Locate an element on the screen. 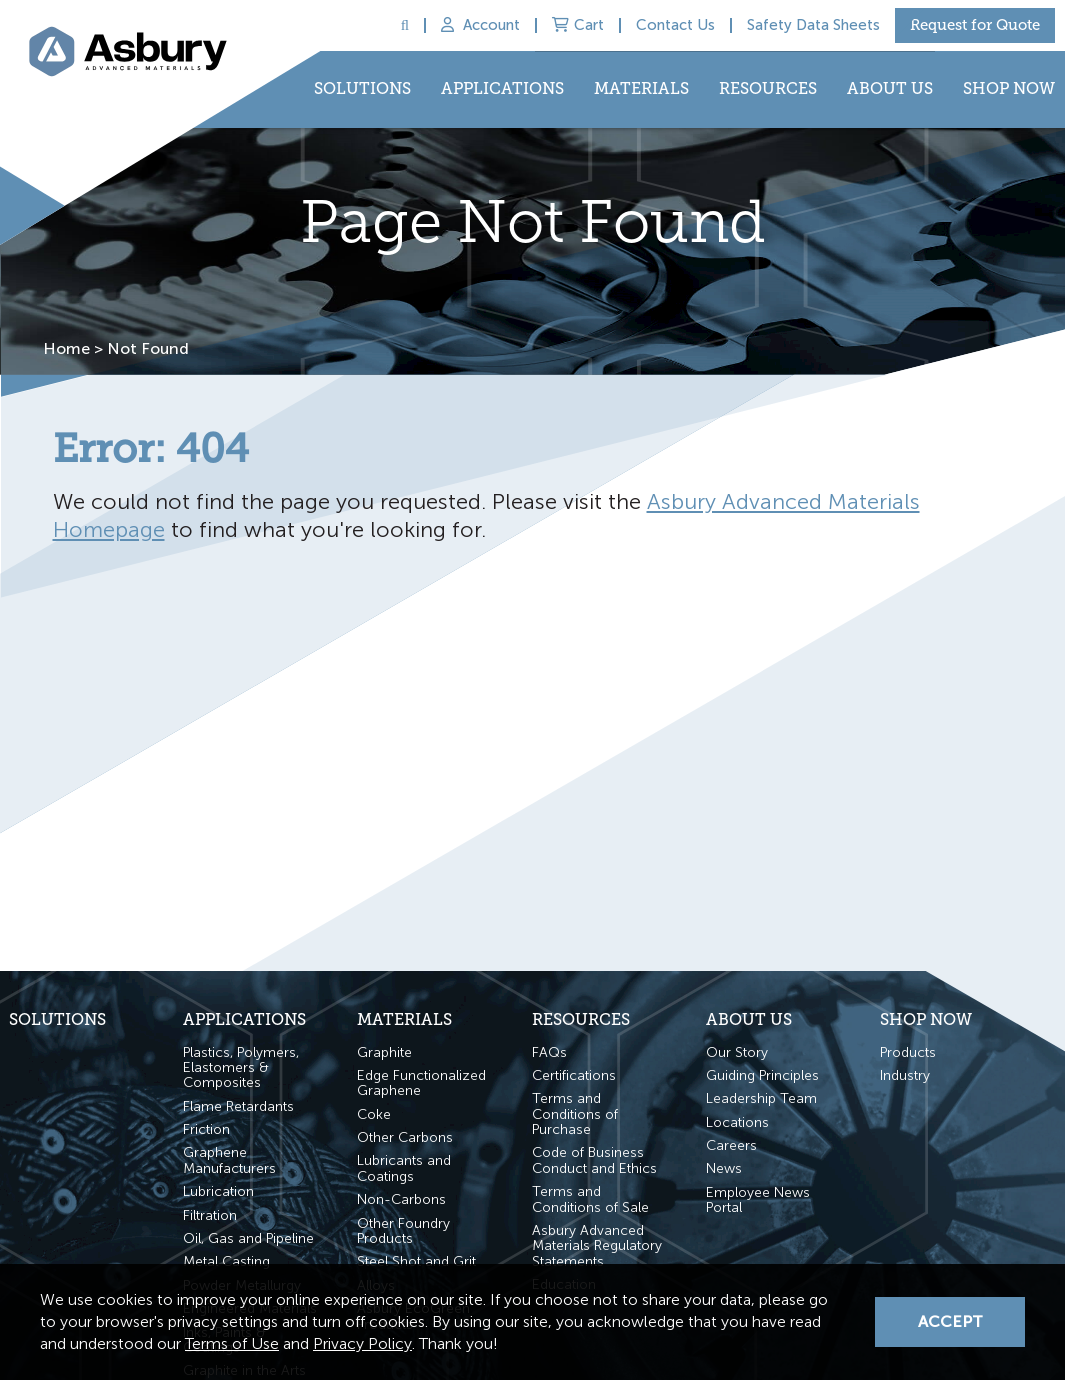  News is located at coordinates (724, 1168).